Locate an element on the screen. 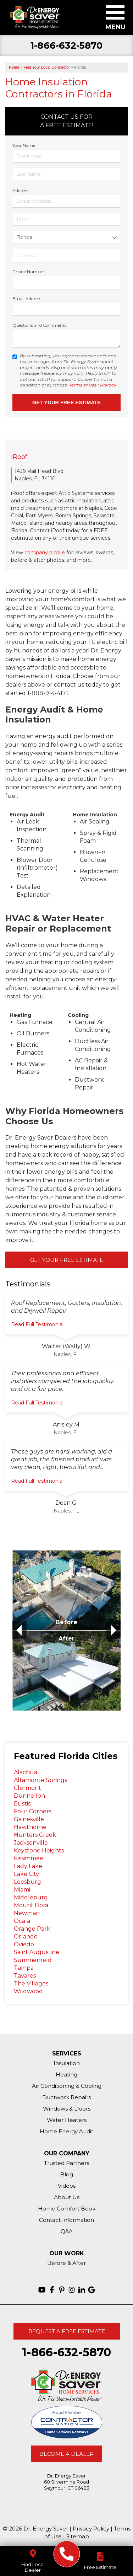 The height and width of the screenshot is (2576, 133). Home Comfort Book is located at coordinates (66, 2208).